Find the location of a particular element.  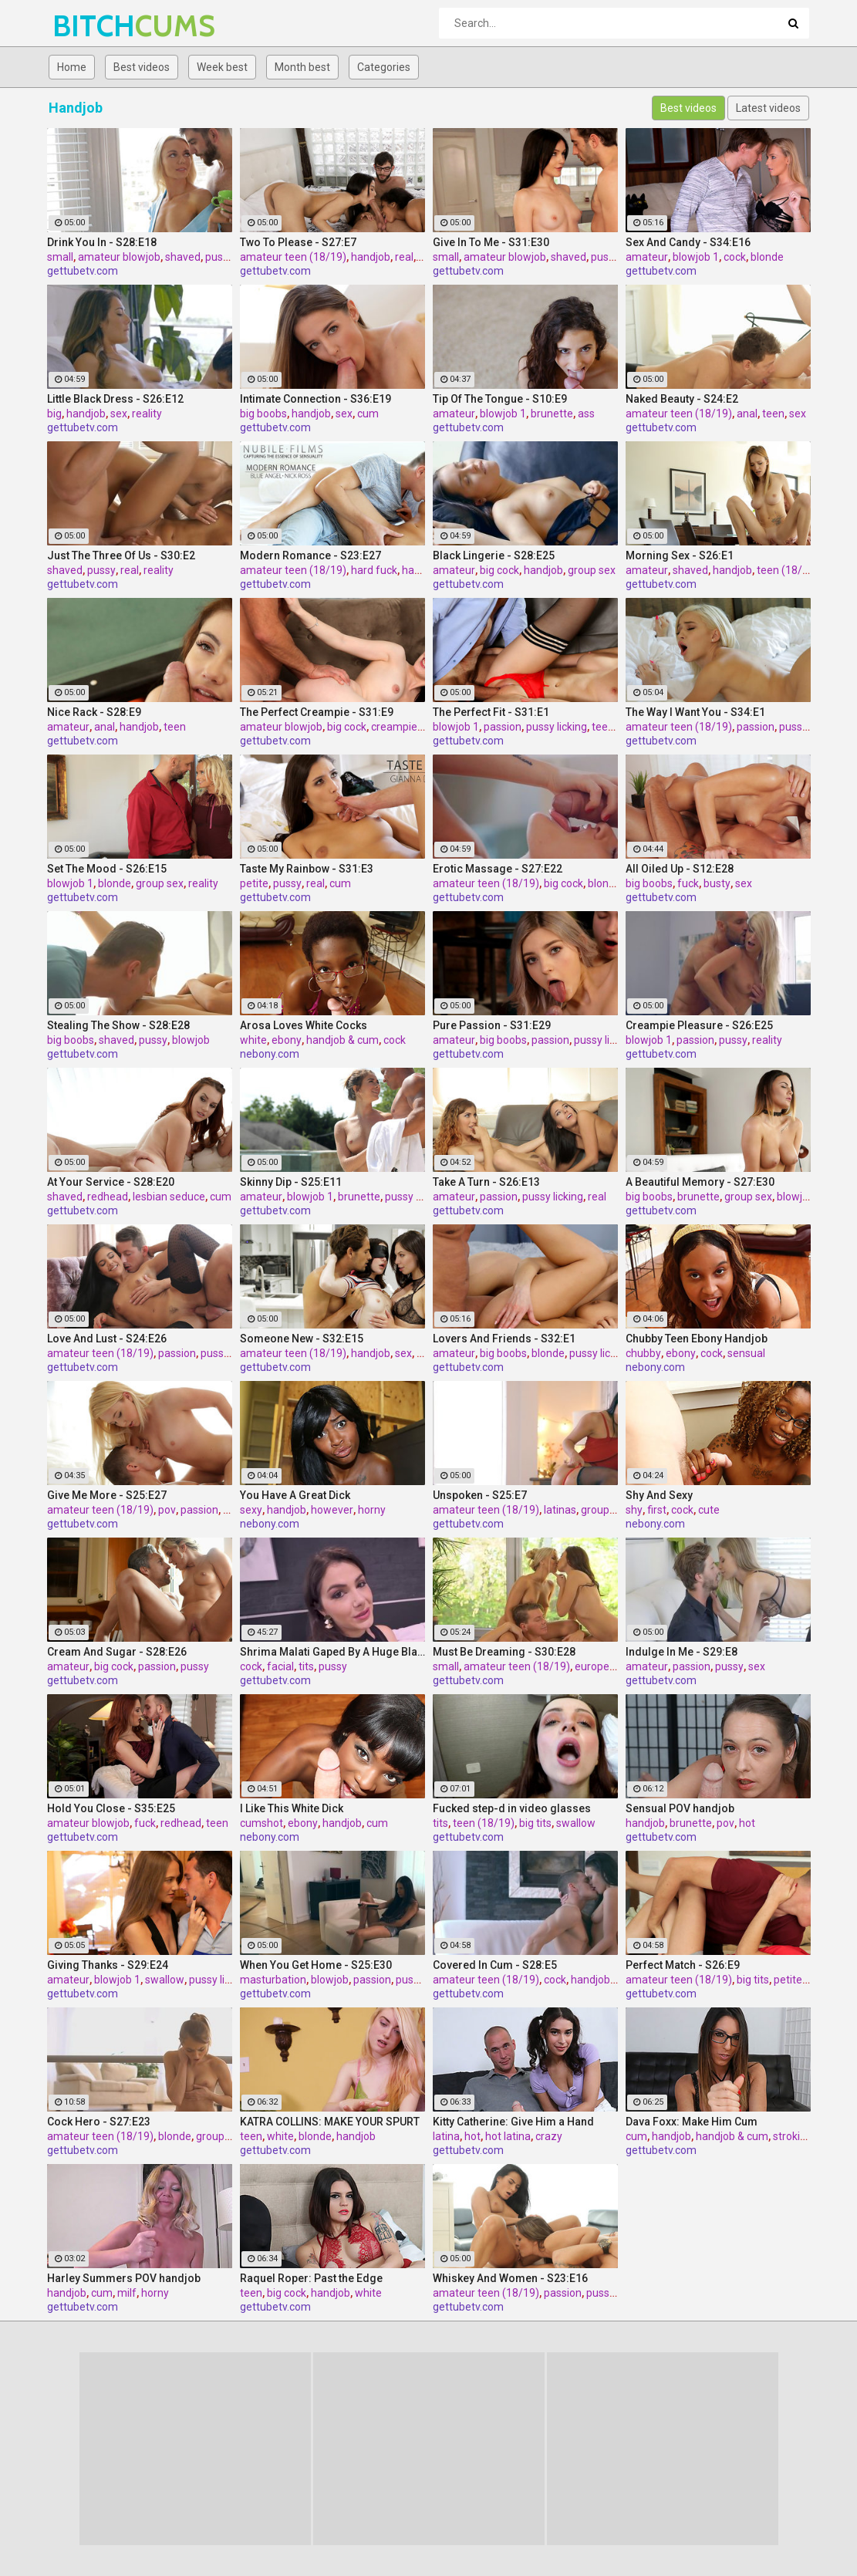

white is located at coordinates (253, 1040).